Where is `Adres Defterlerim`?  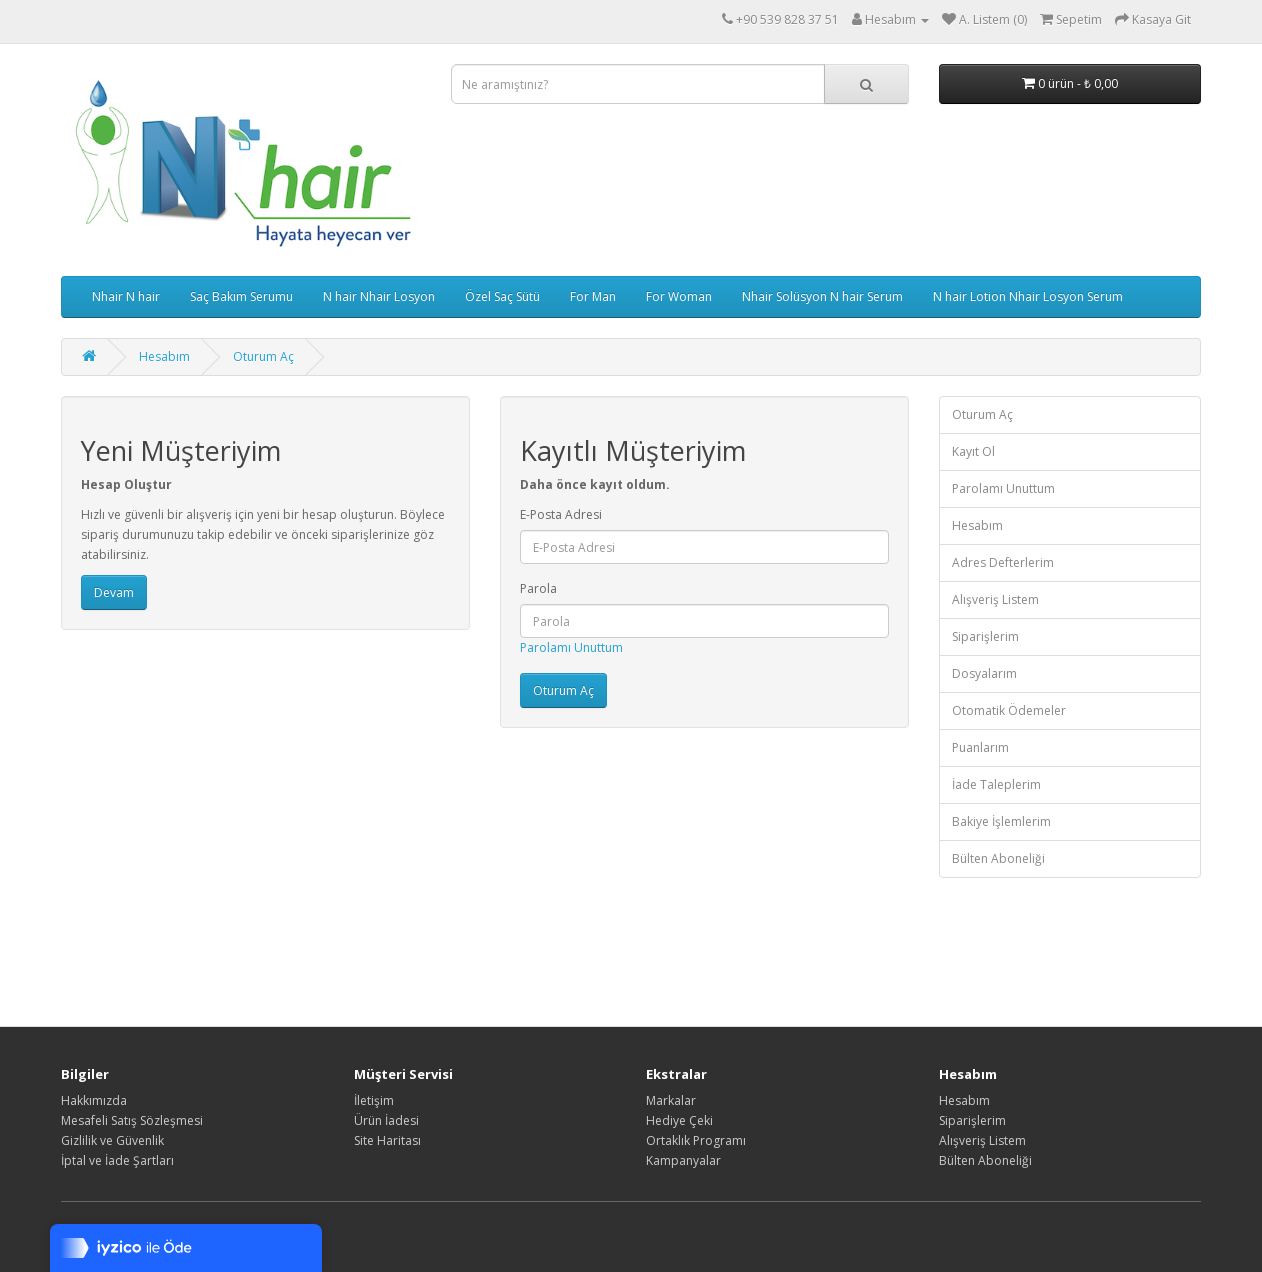
Adres Defterlerim is located at coordinates (1003, 562).